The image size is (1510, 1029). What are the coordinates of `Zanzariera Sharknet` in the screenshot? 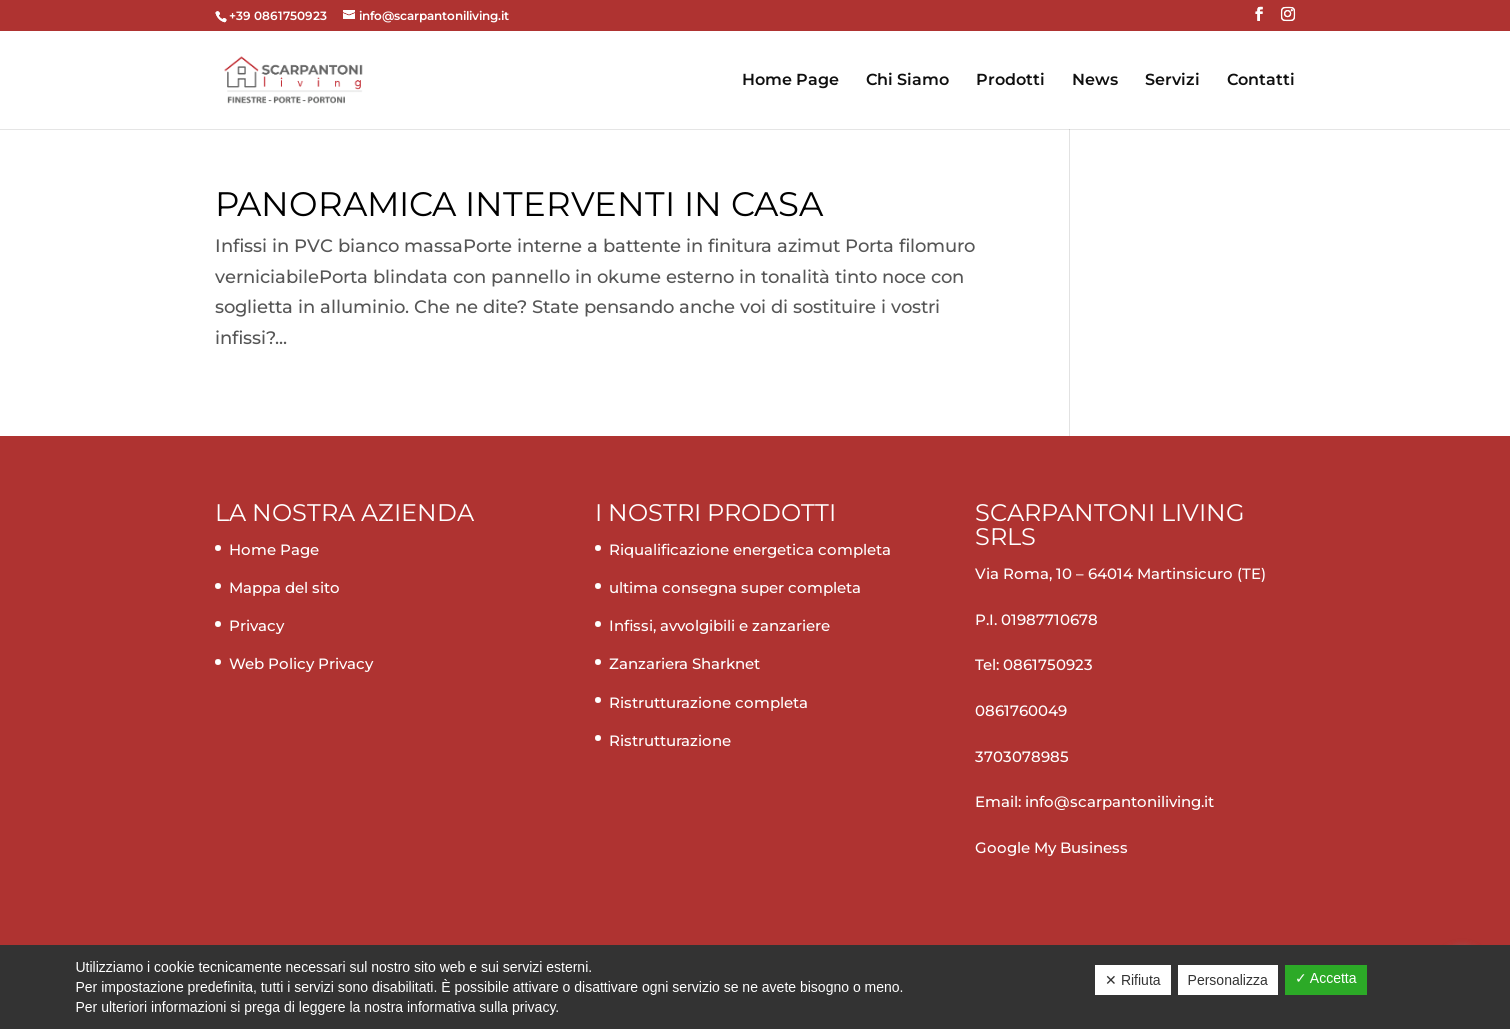 It's located at (684, 663).